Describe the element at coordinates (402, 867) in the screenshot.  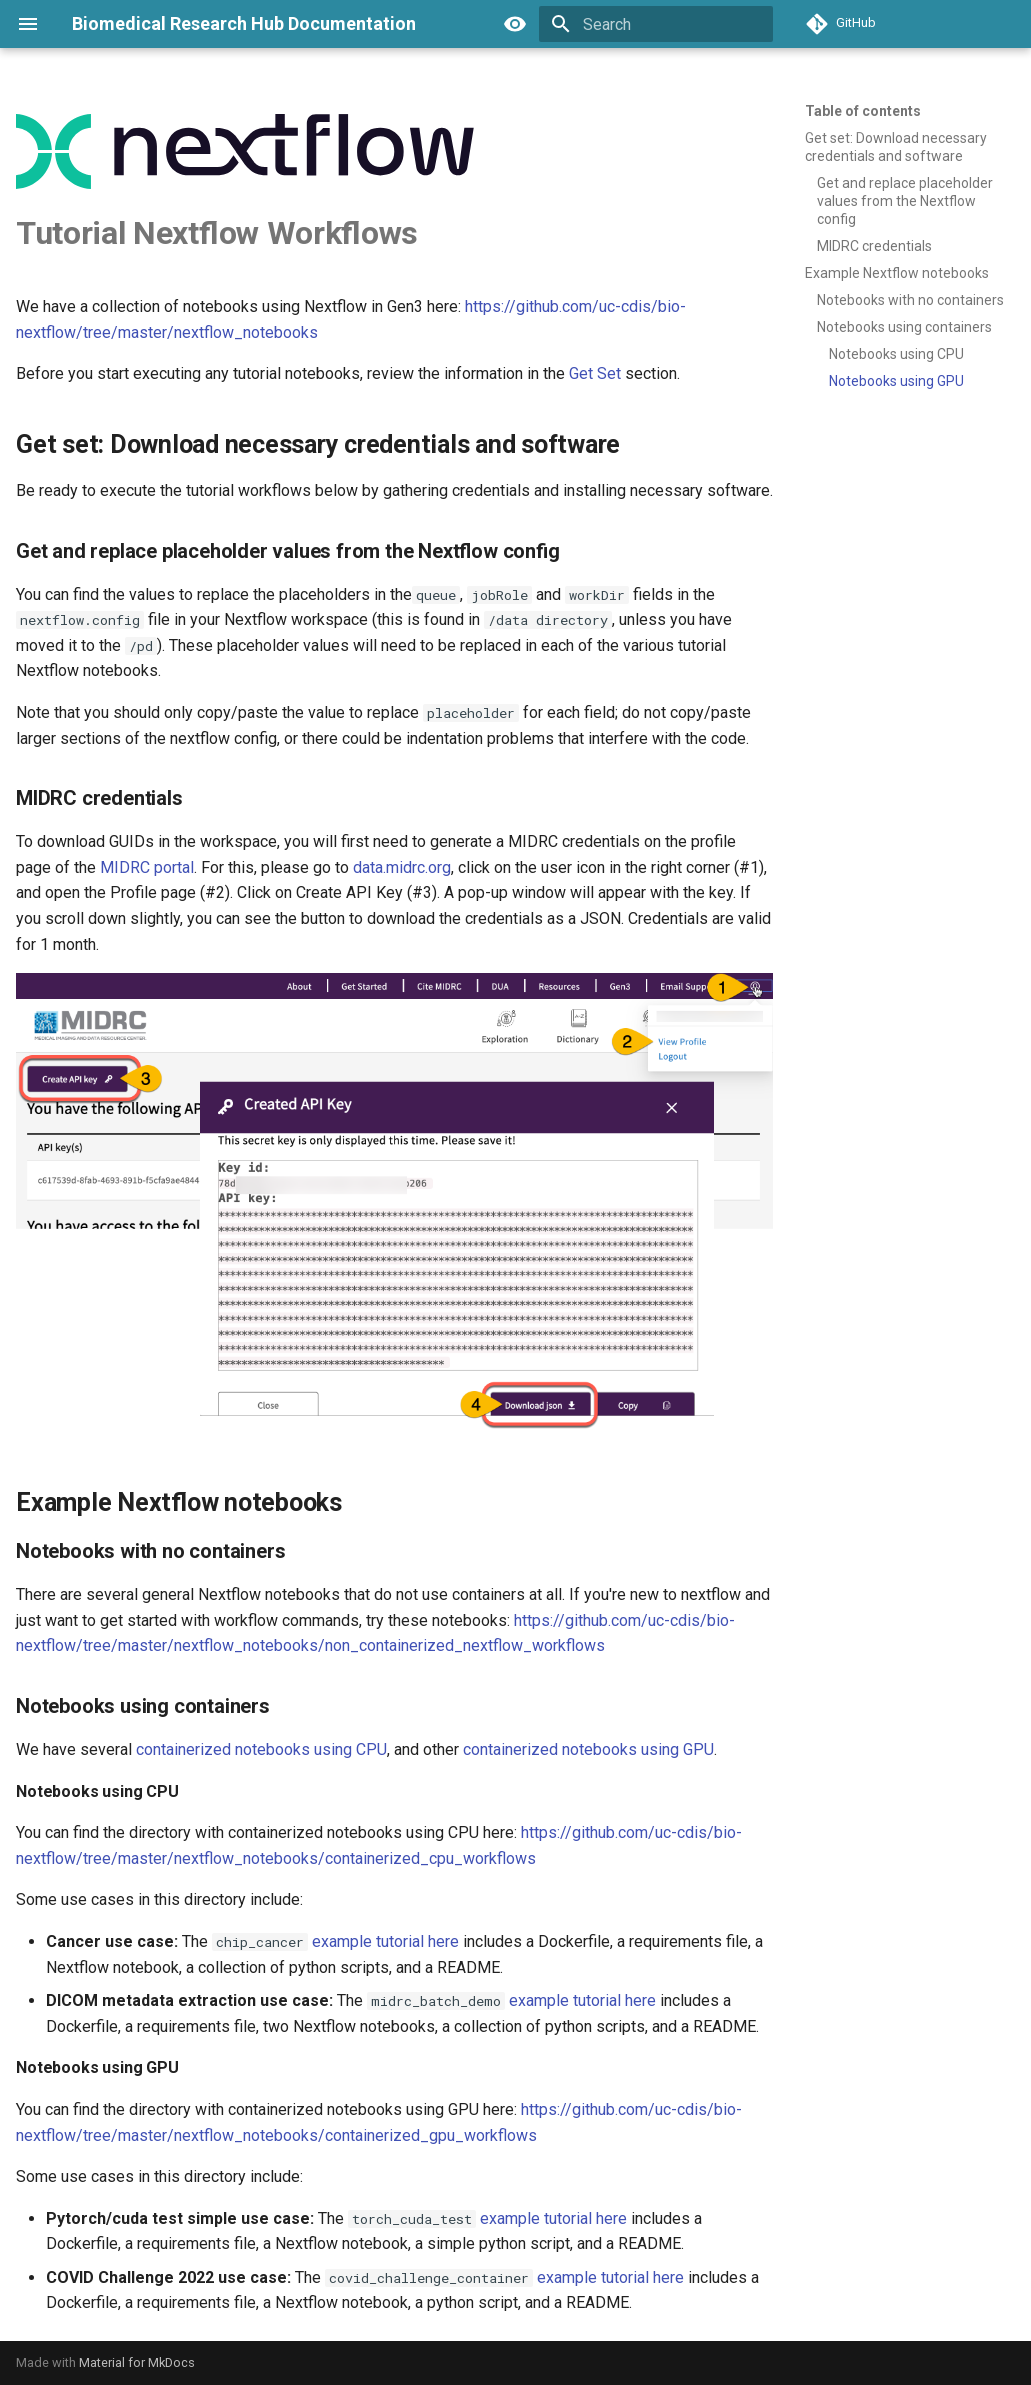
I see `data.midrc.org` at that location.